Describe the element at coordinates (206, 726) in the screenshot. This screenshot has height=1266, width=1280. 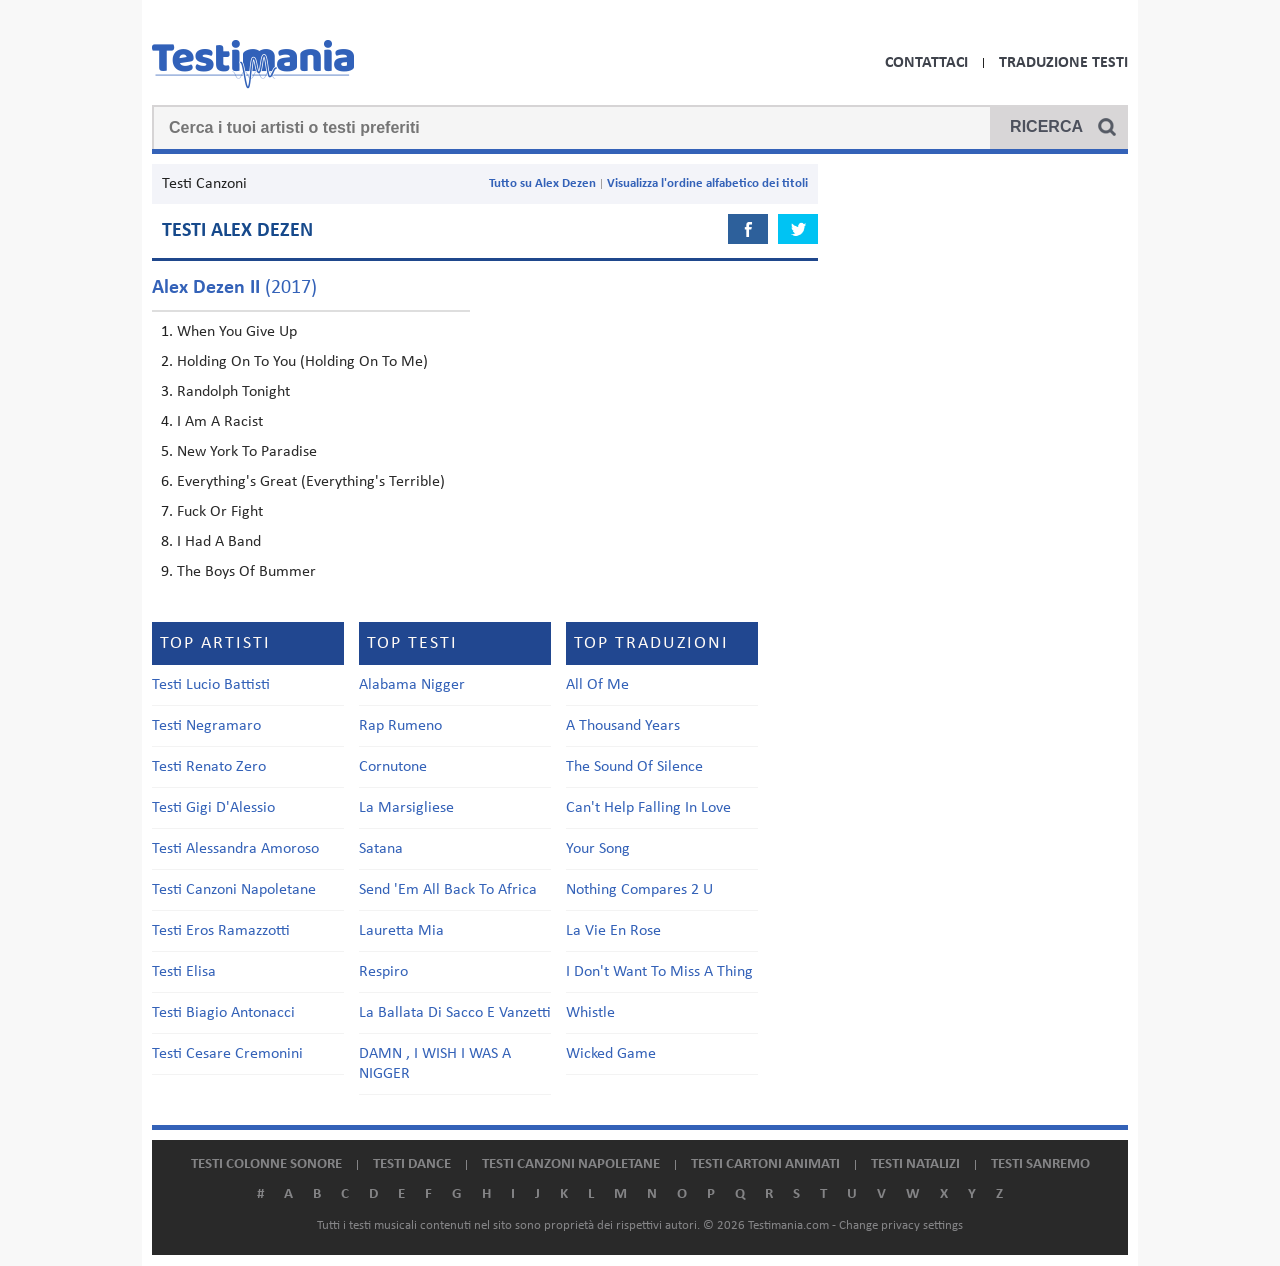
I see `Testi Negramaro` at that location.